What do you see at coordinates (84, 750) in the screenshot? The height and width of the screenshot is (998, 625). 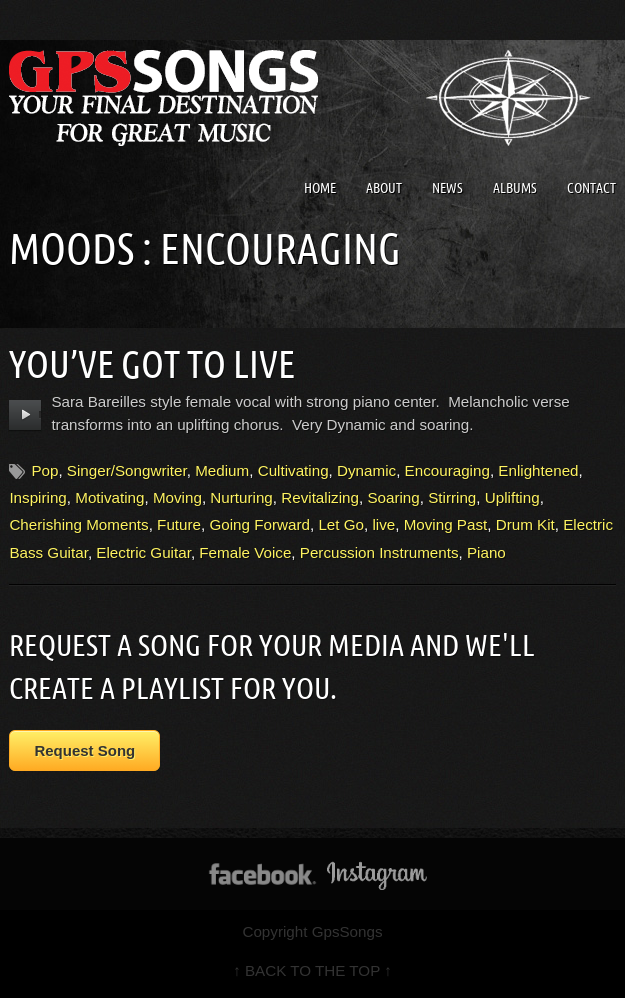 I see `Request Song` at bounding box center [84, 750].